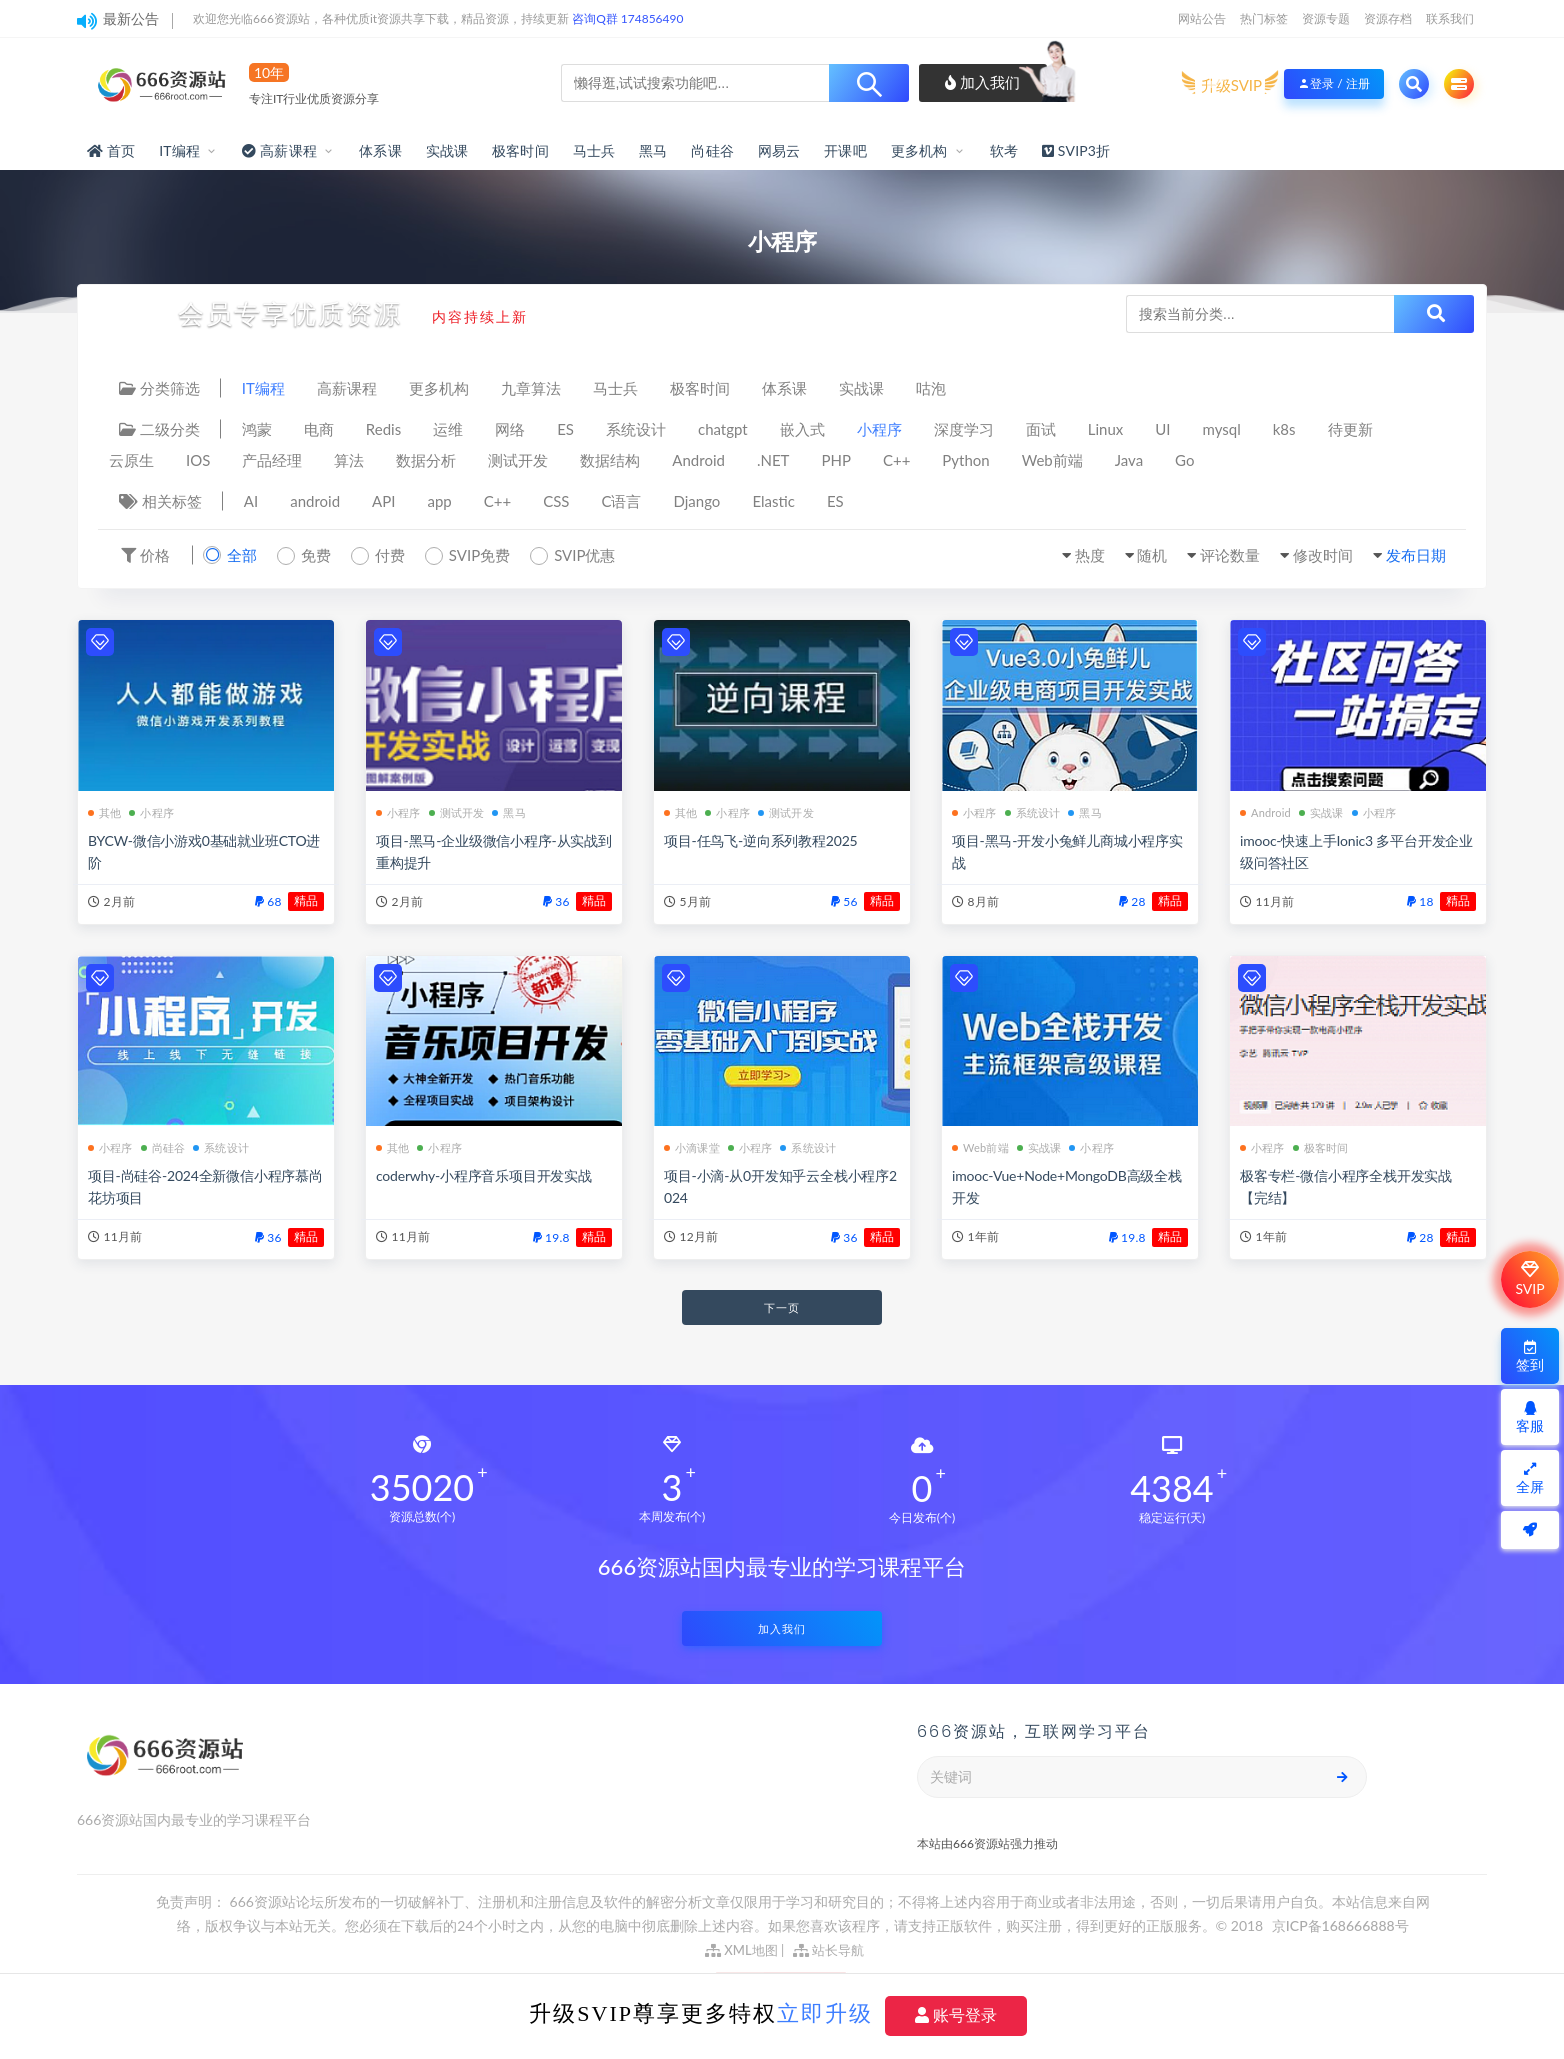 This screenshot has width=1564, height=2059. I want to click on 联系我们, so click(1450, 18).